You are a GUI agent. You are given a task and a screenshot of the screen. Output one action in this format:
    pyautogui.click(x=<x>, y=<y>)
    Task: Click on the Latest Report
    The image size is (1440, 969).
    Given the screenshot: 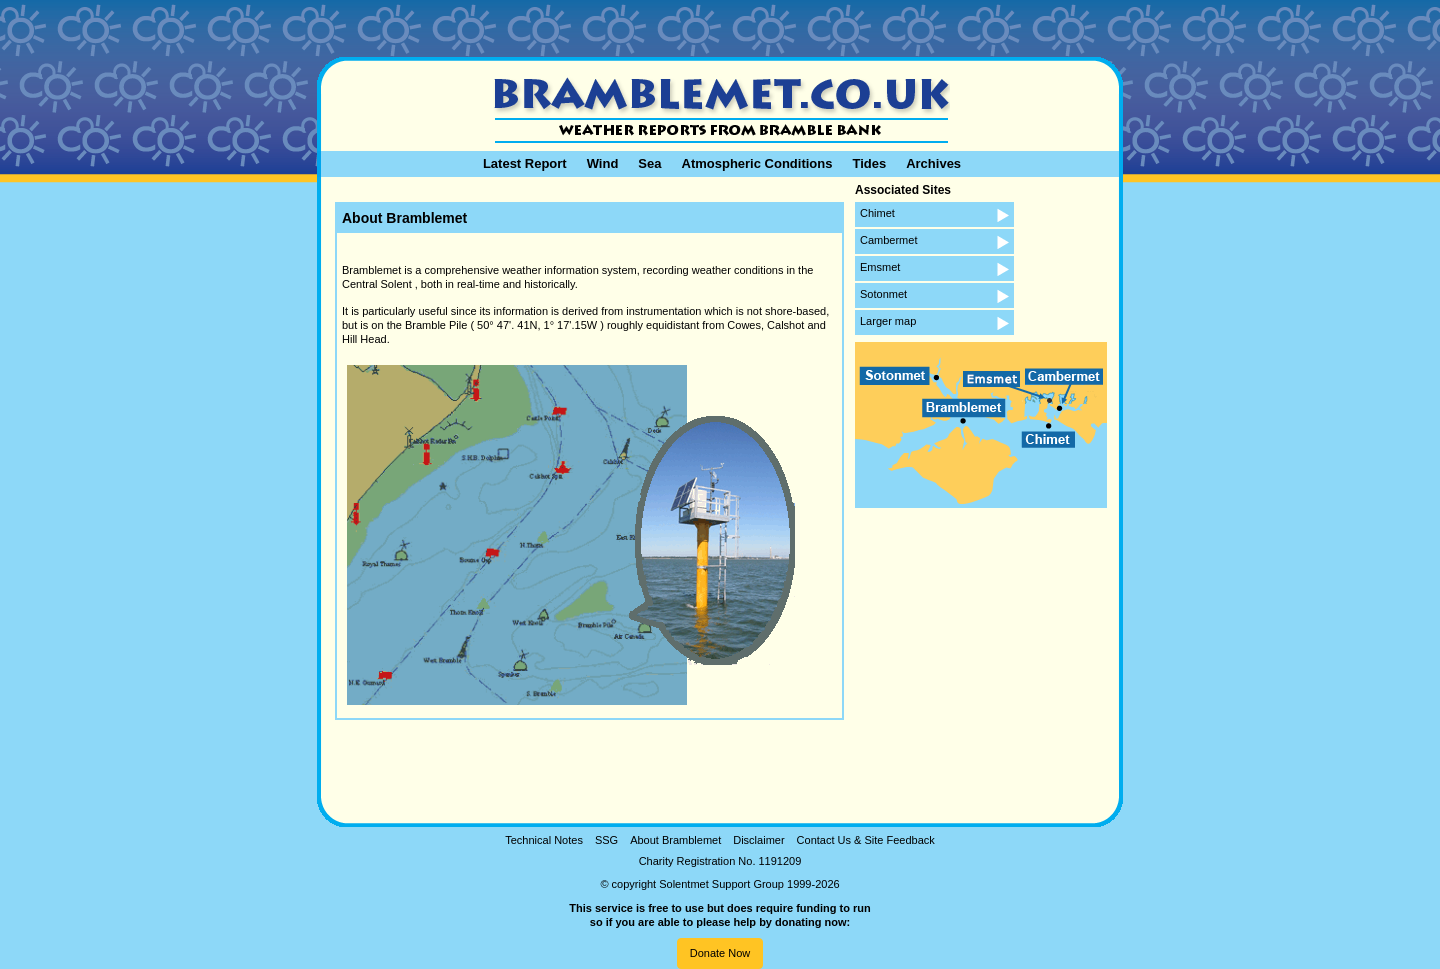 What is the action you would take?
    pyautogui.click(x=525, y=163)
    